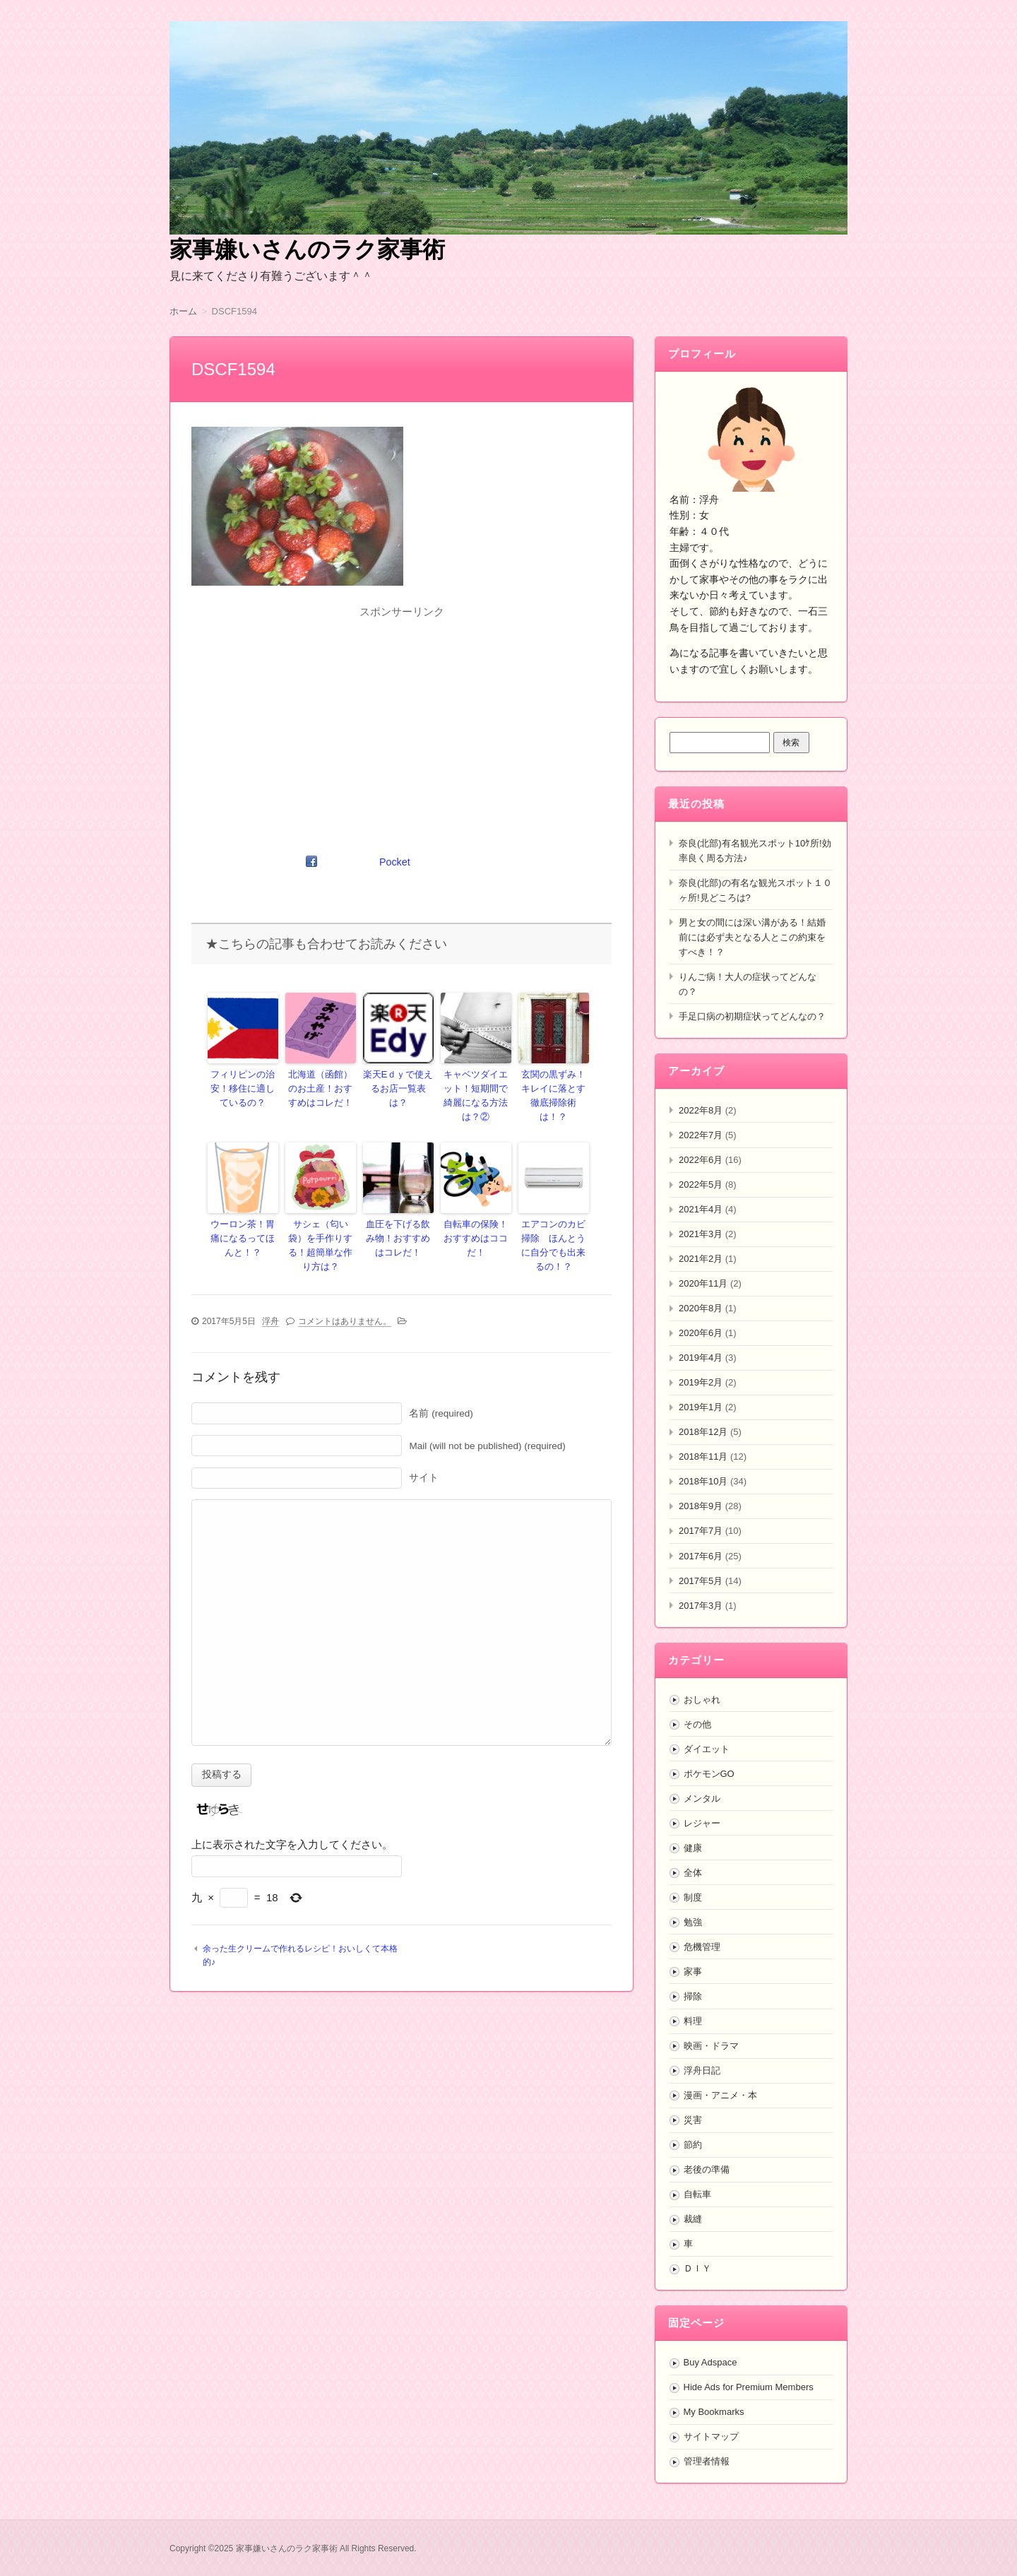  Describe the element at coordinates (554, 1224) in the screenshot. I see `エアコンのカビ掃除 ほんとうに自分でも出来るの！？` at that location.